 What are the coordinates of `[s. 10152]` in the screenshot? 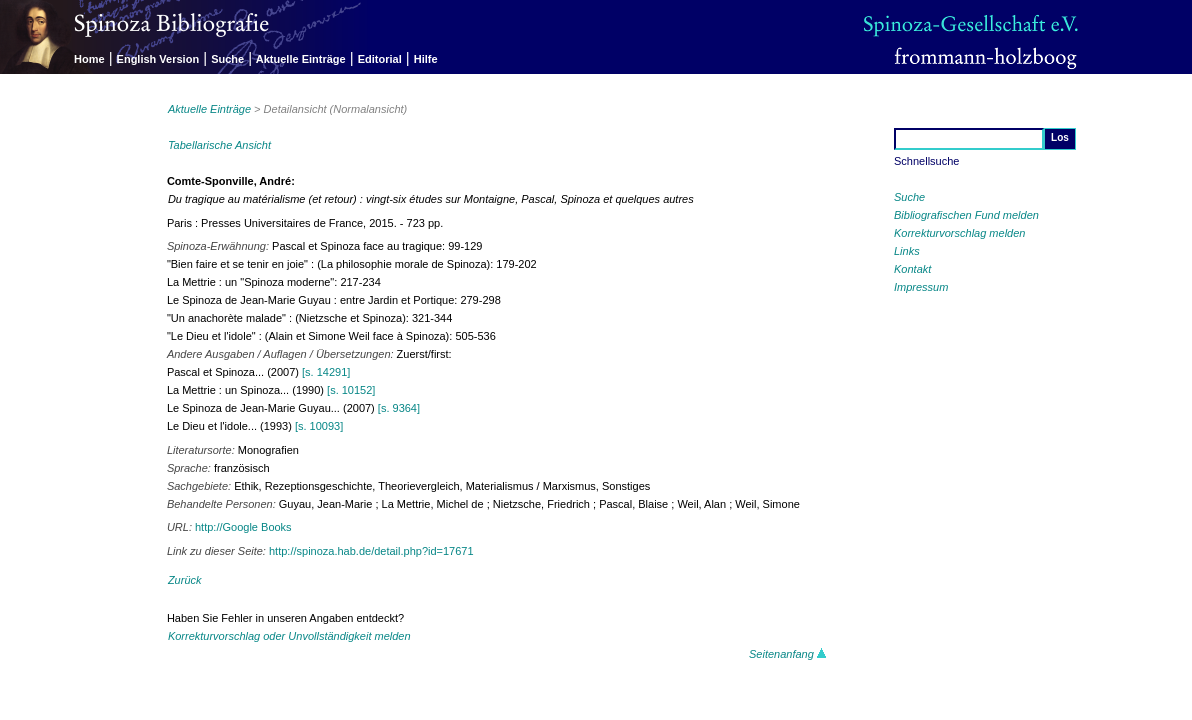 It's located at (351, 390).